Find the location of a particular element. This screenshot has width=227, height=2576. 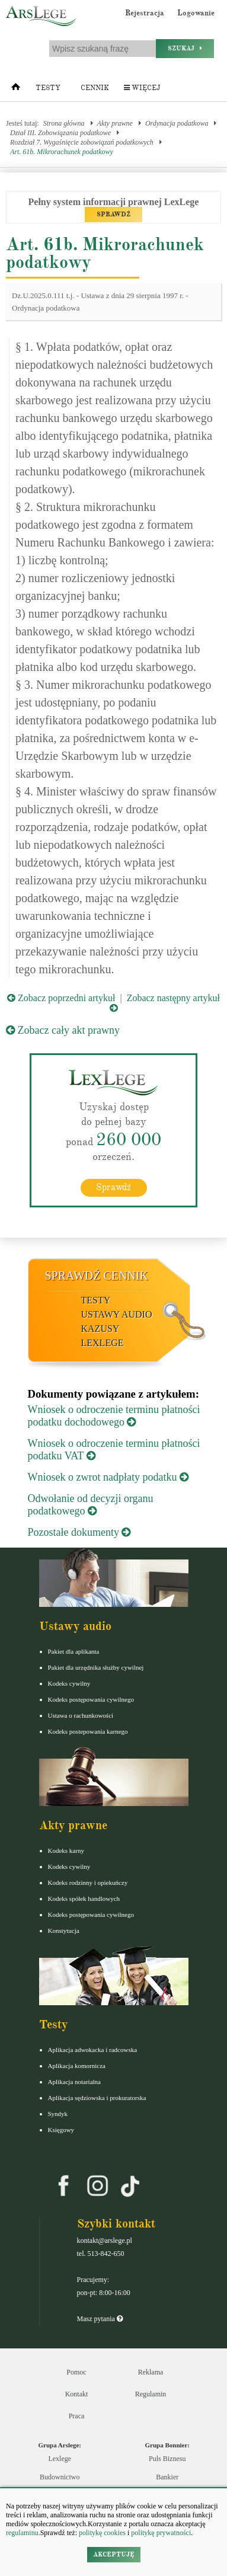

Aplikacja sędziowska i prokuratorska is located at coordinates (97, 2097).